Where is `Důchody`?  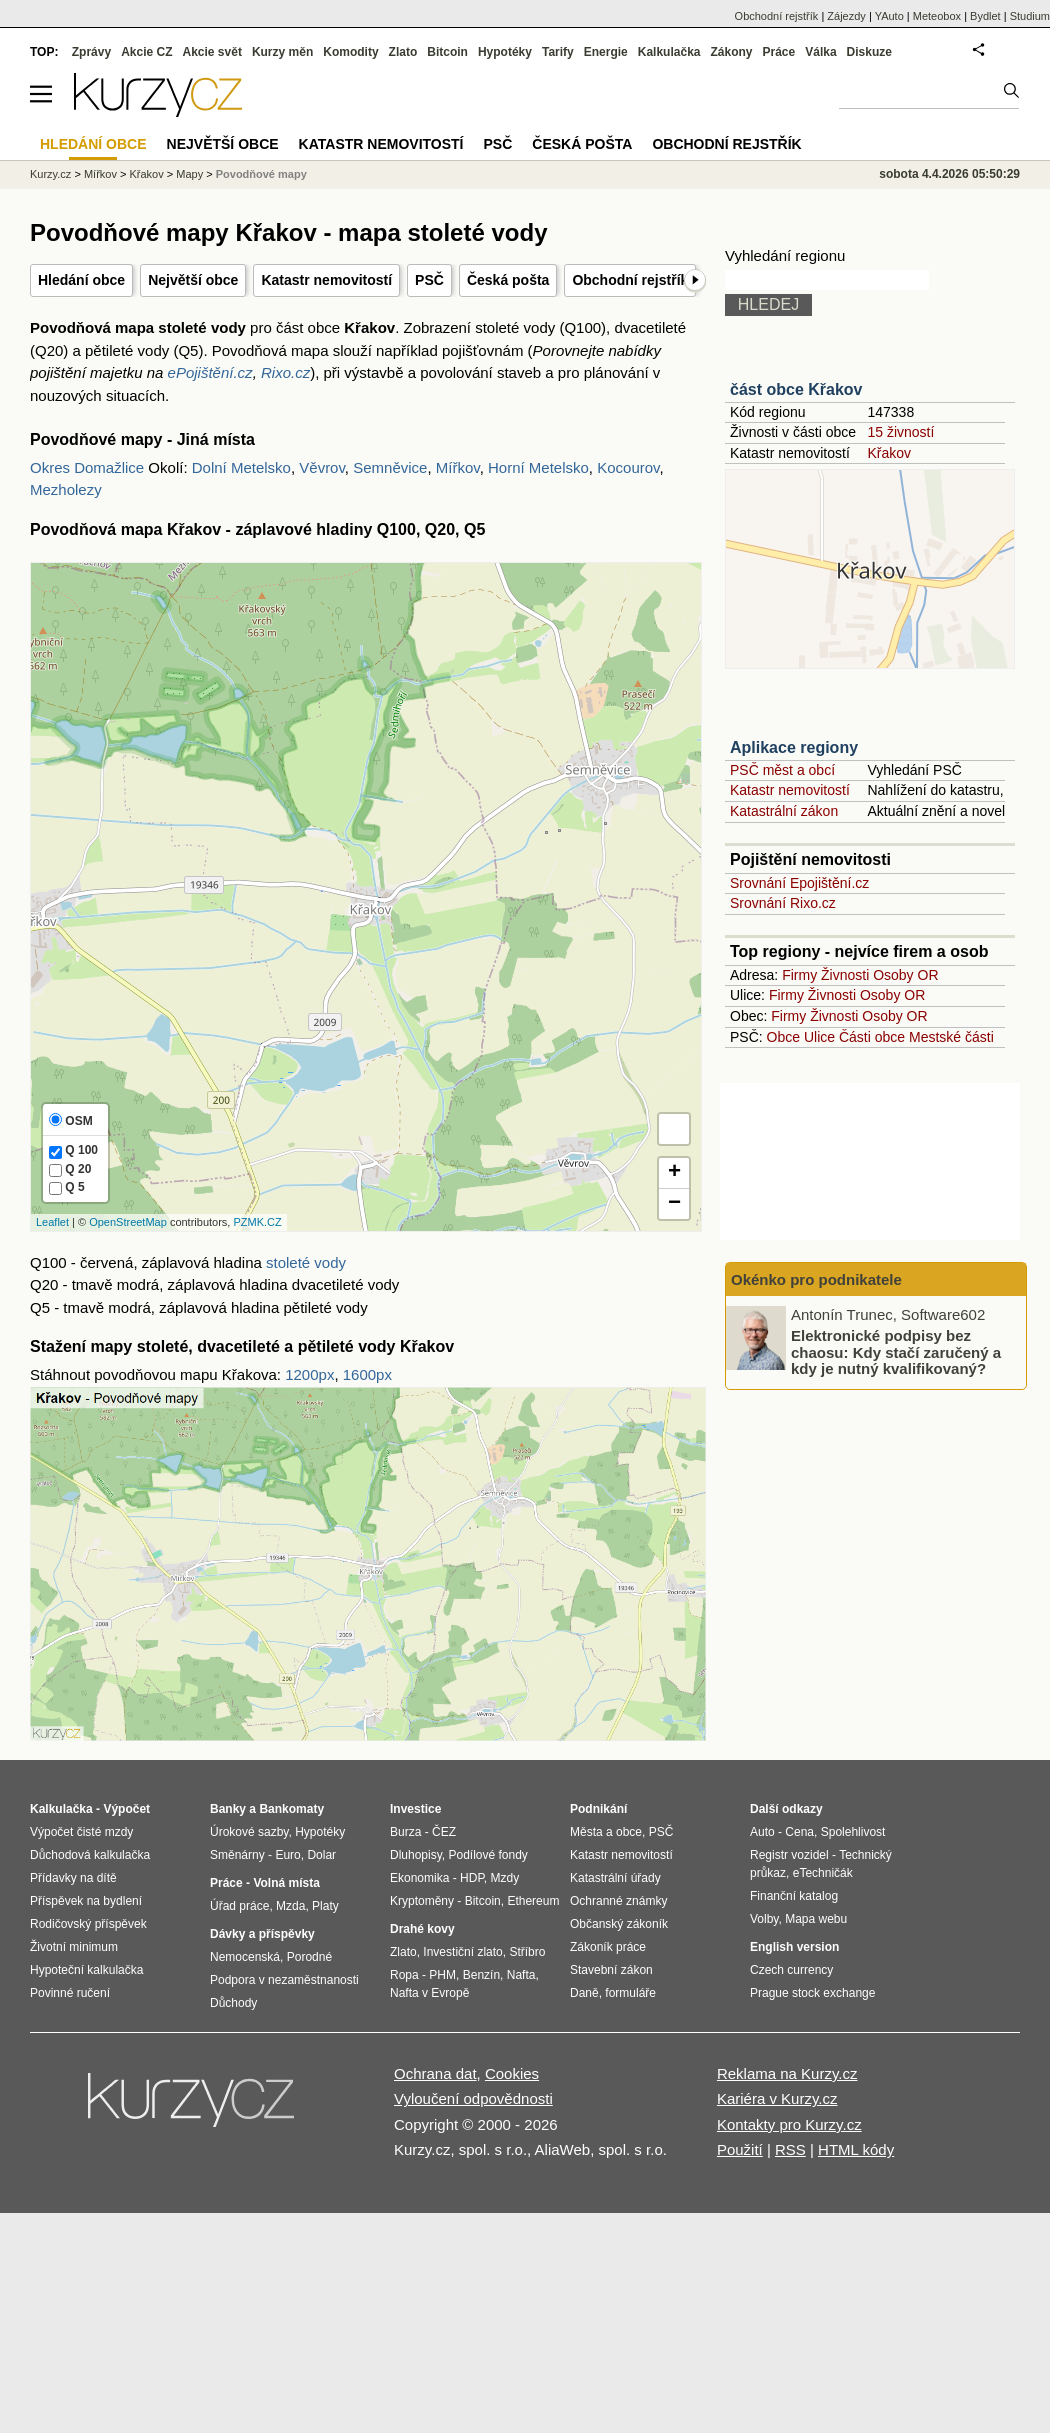
Důchody is located at coordinates (233, 2003).